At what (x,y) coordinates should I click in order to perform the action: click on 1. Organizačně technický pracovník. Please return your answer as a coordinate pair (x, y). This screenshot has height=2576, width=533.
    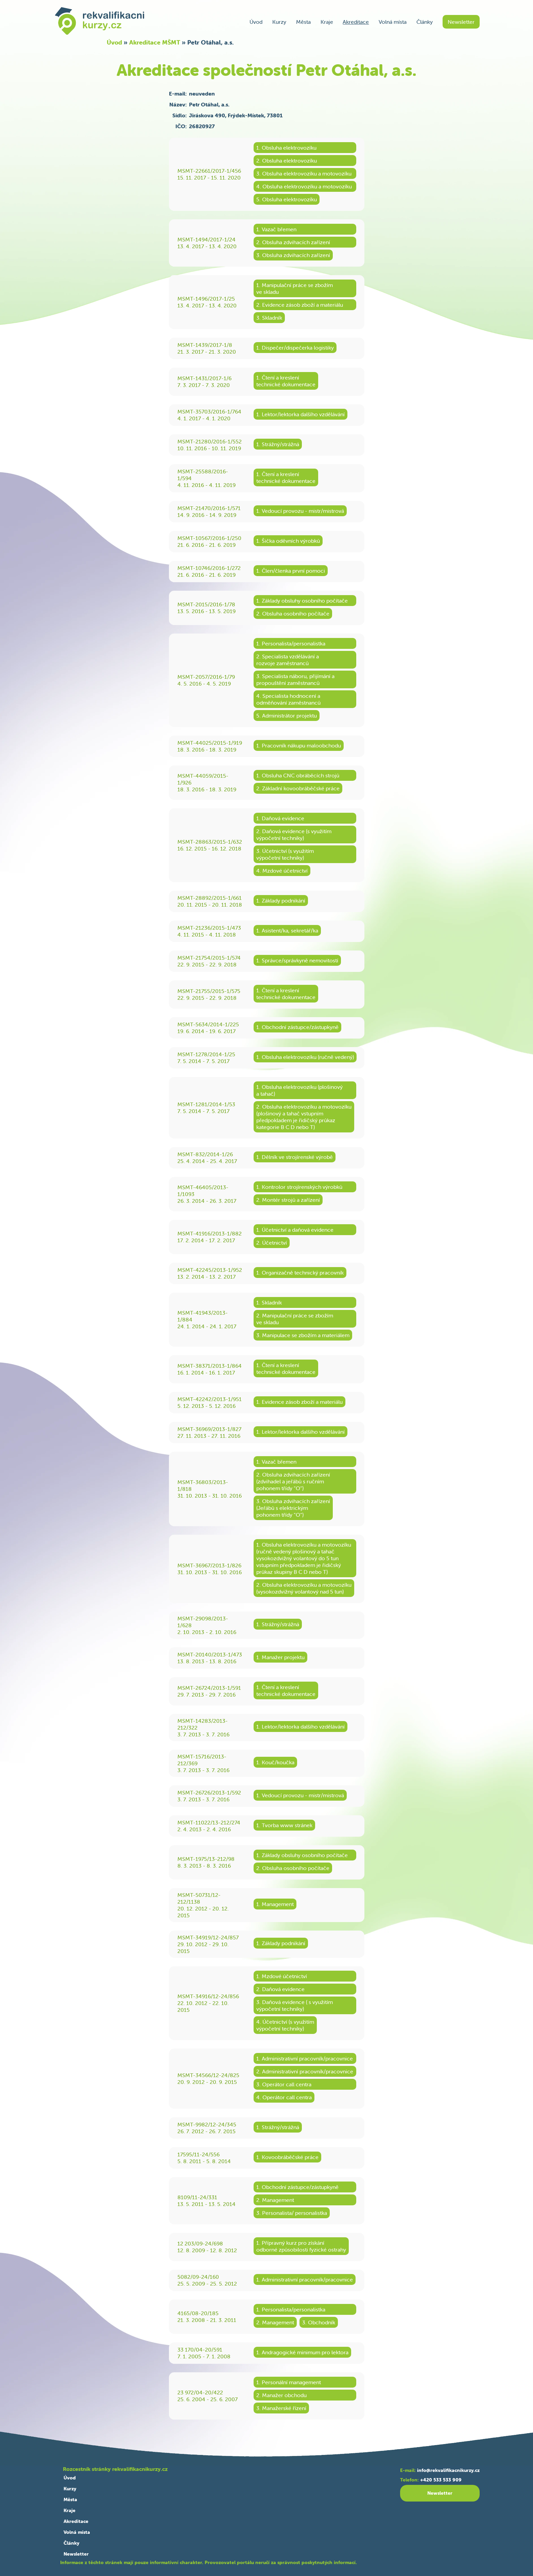
    Looking at the image, I should click on (300, 1272).